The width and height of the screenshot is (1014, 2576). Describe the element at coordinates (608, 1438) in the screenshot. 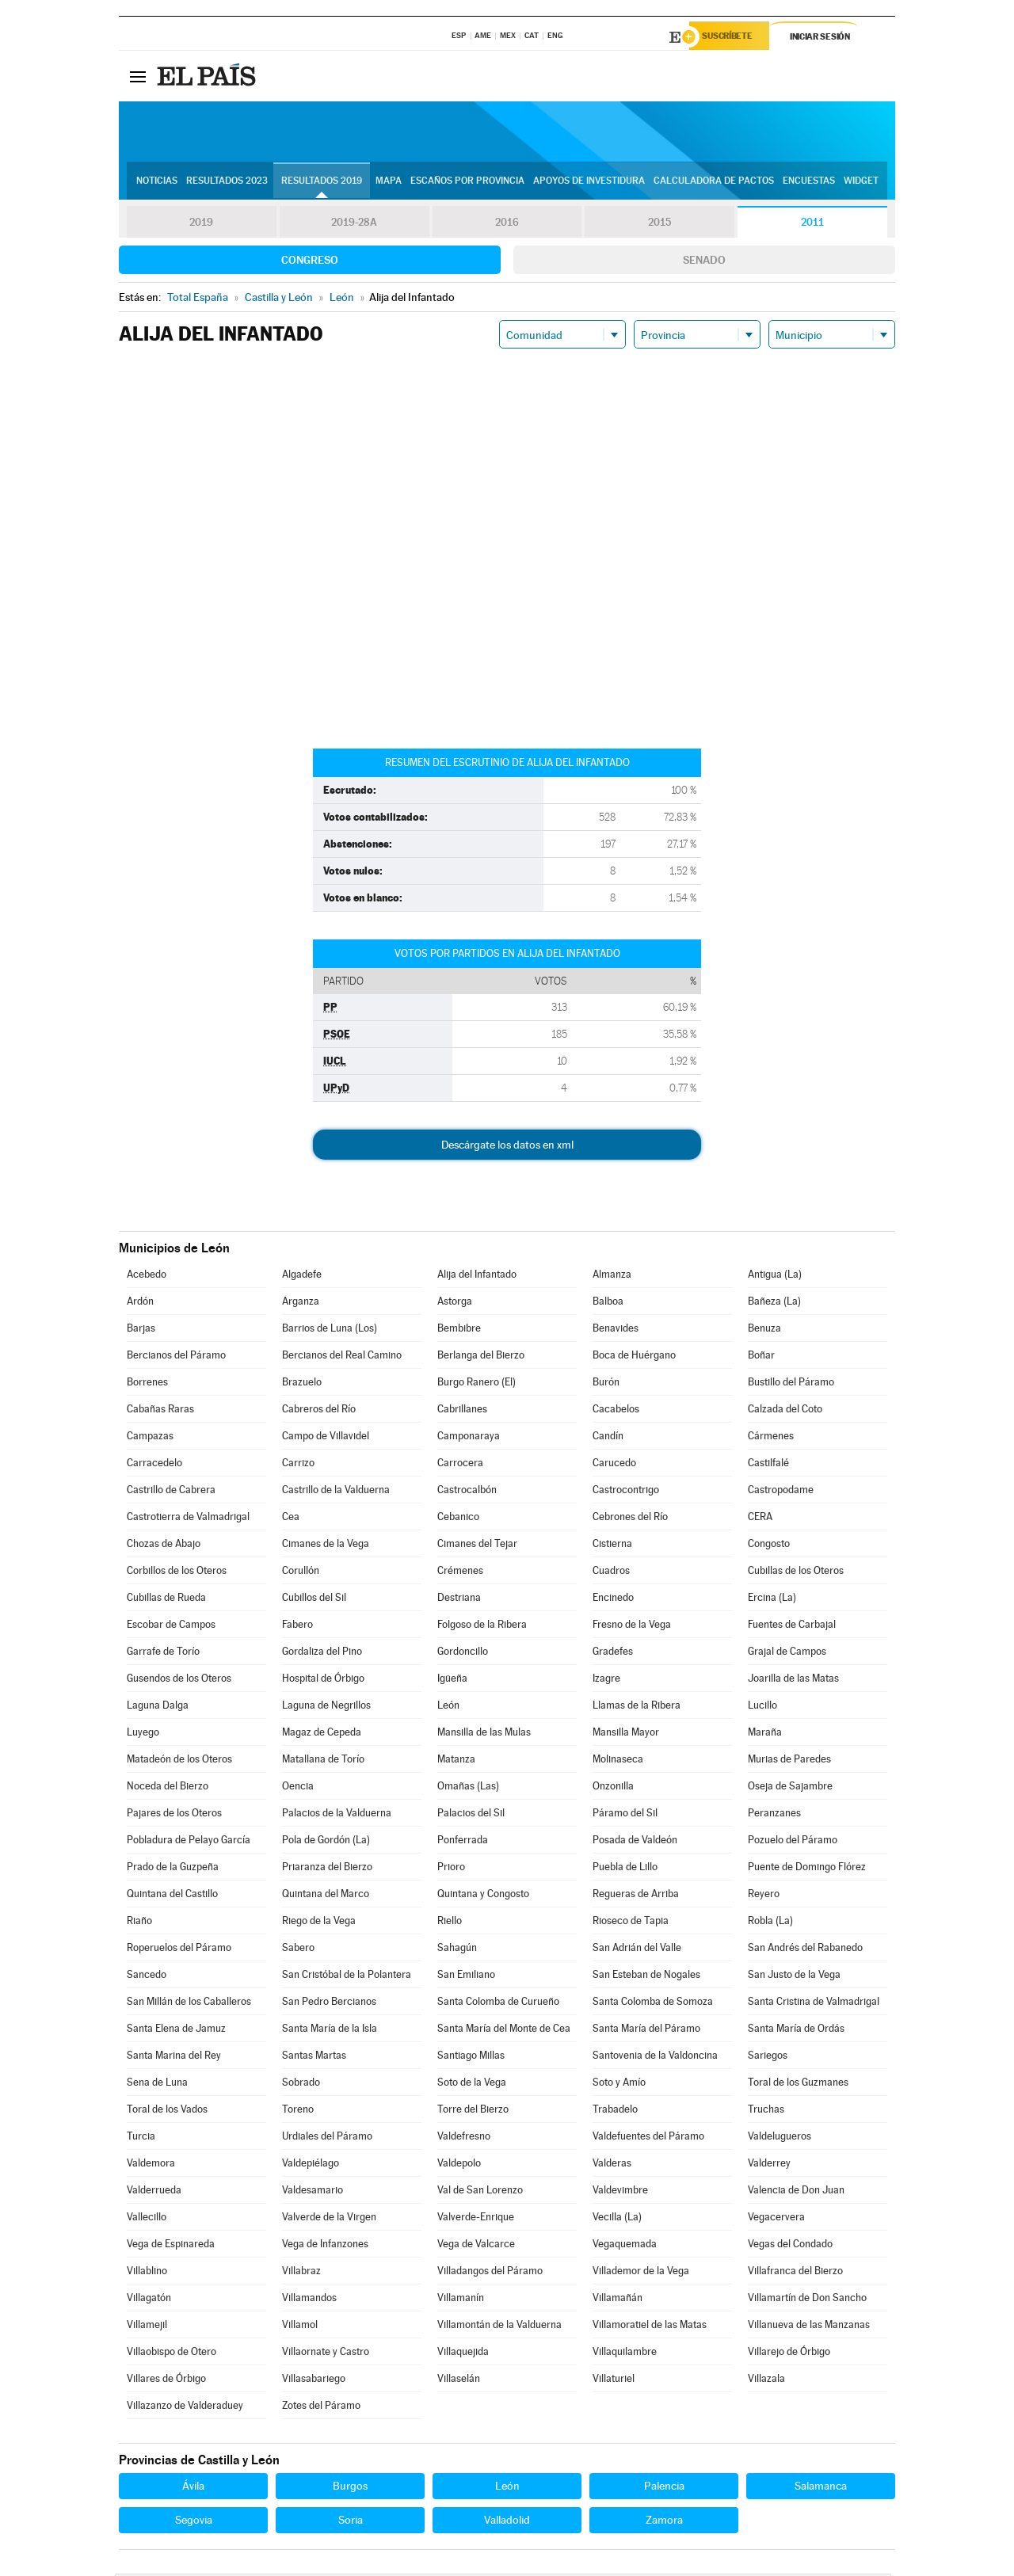

I see `Candín` at that location.